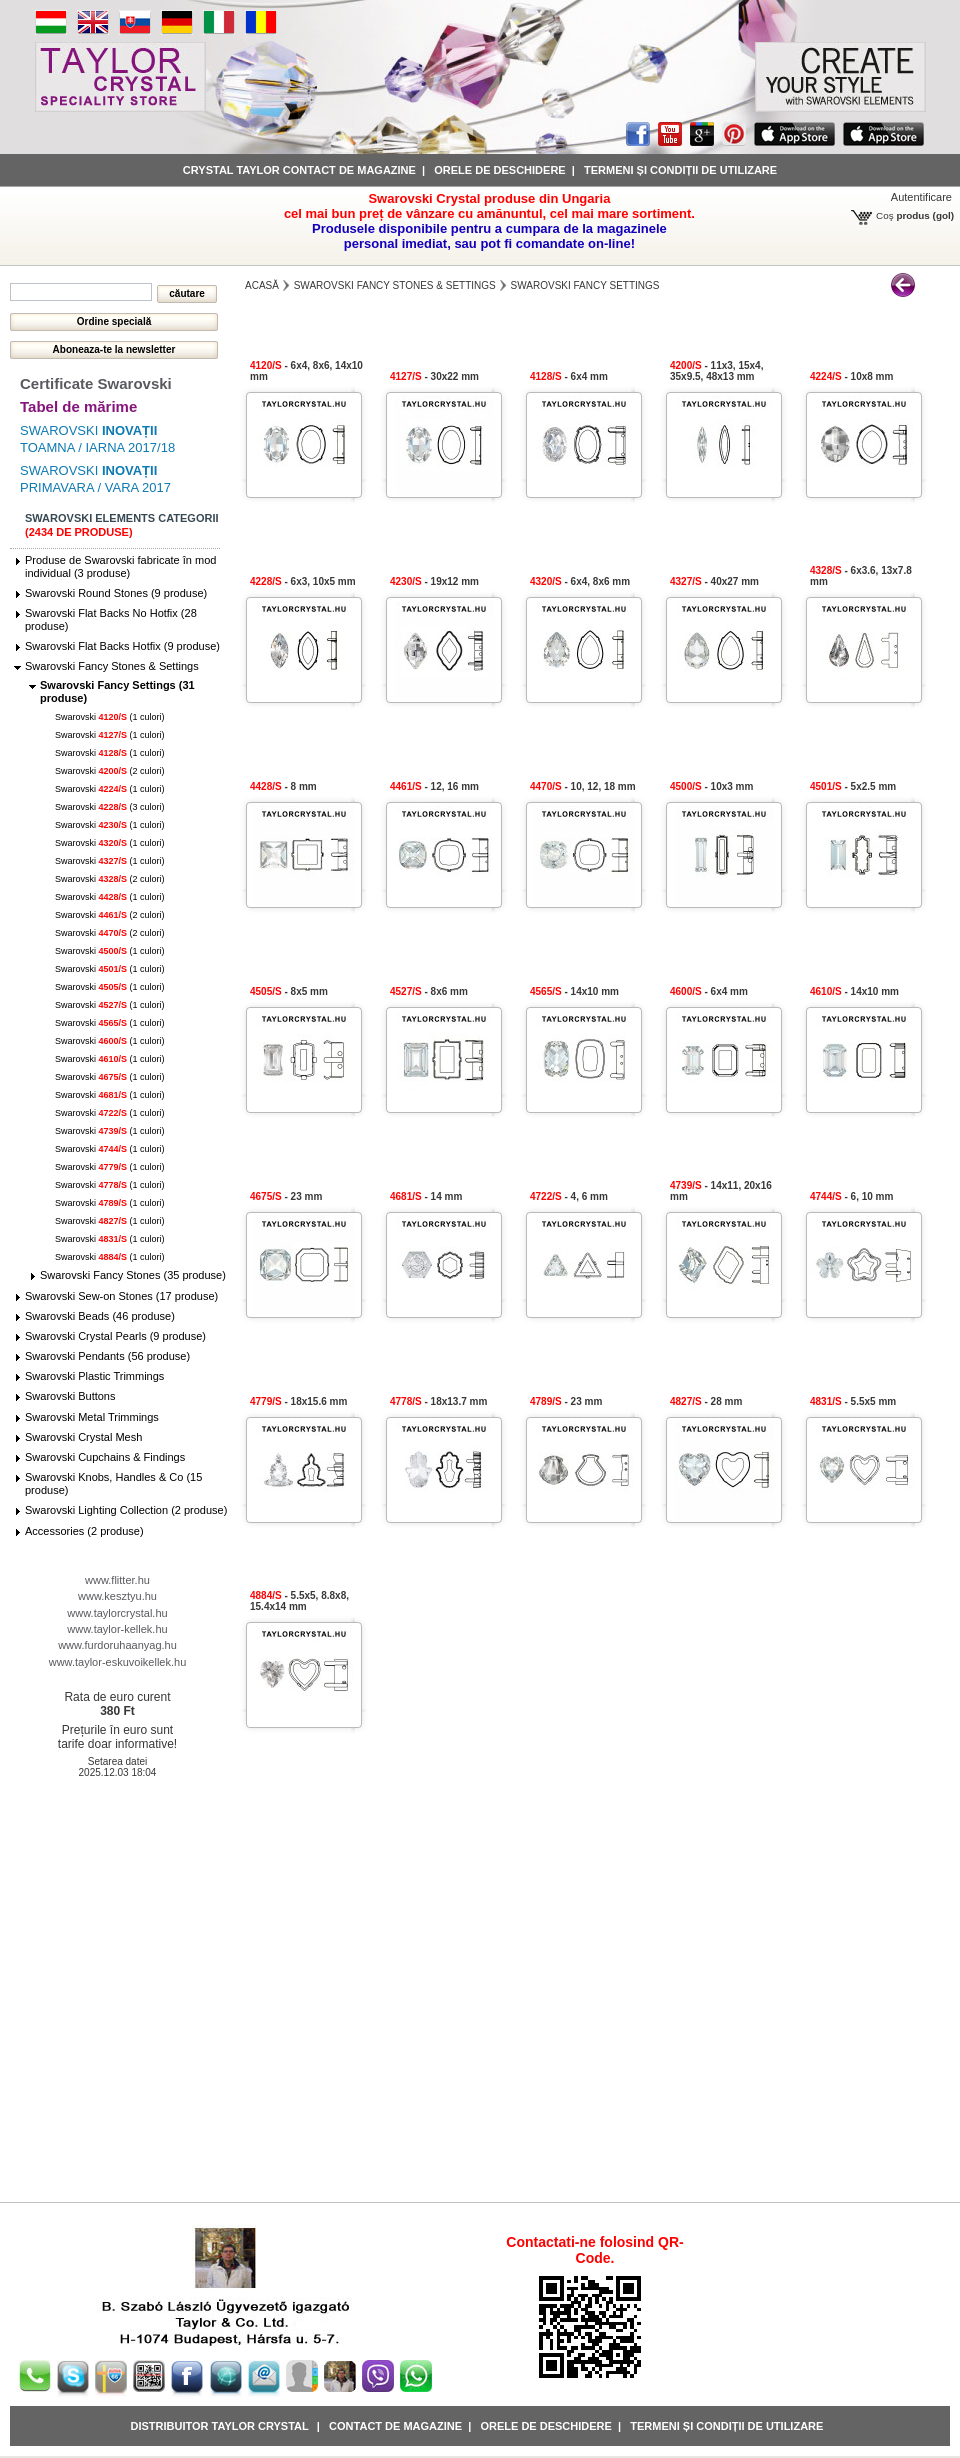 The height and width of the screenshot is (2458, 960). What do you see at coordinates (120, 566) in the screenshot?
I see `Produse de Swarovski fabricate în mod individual (3 produse)` at bounding box center [120, 566].